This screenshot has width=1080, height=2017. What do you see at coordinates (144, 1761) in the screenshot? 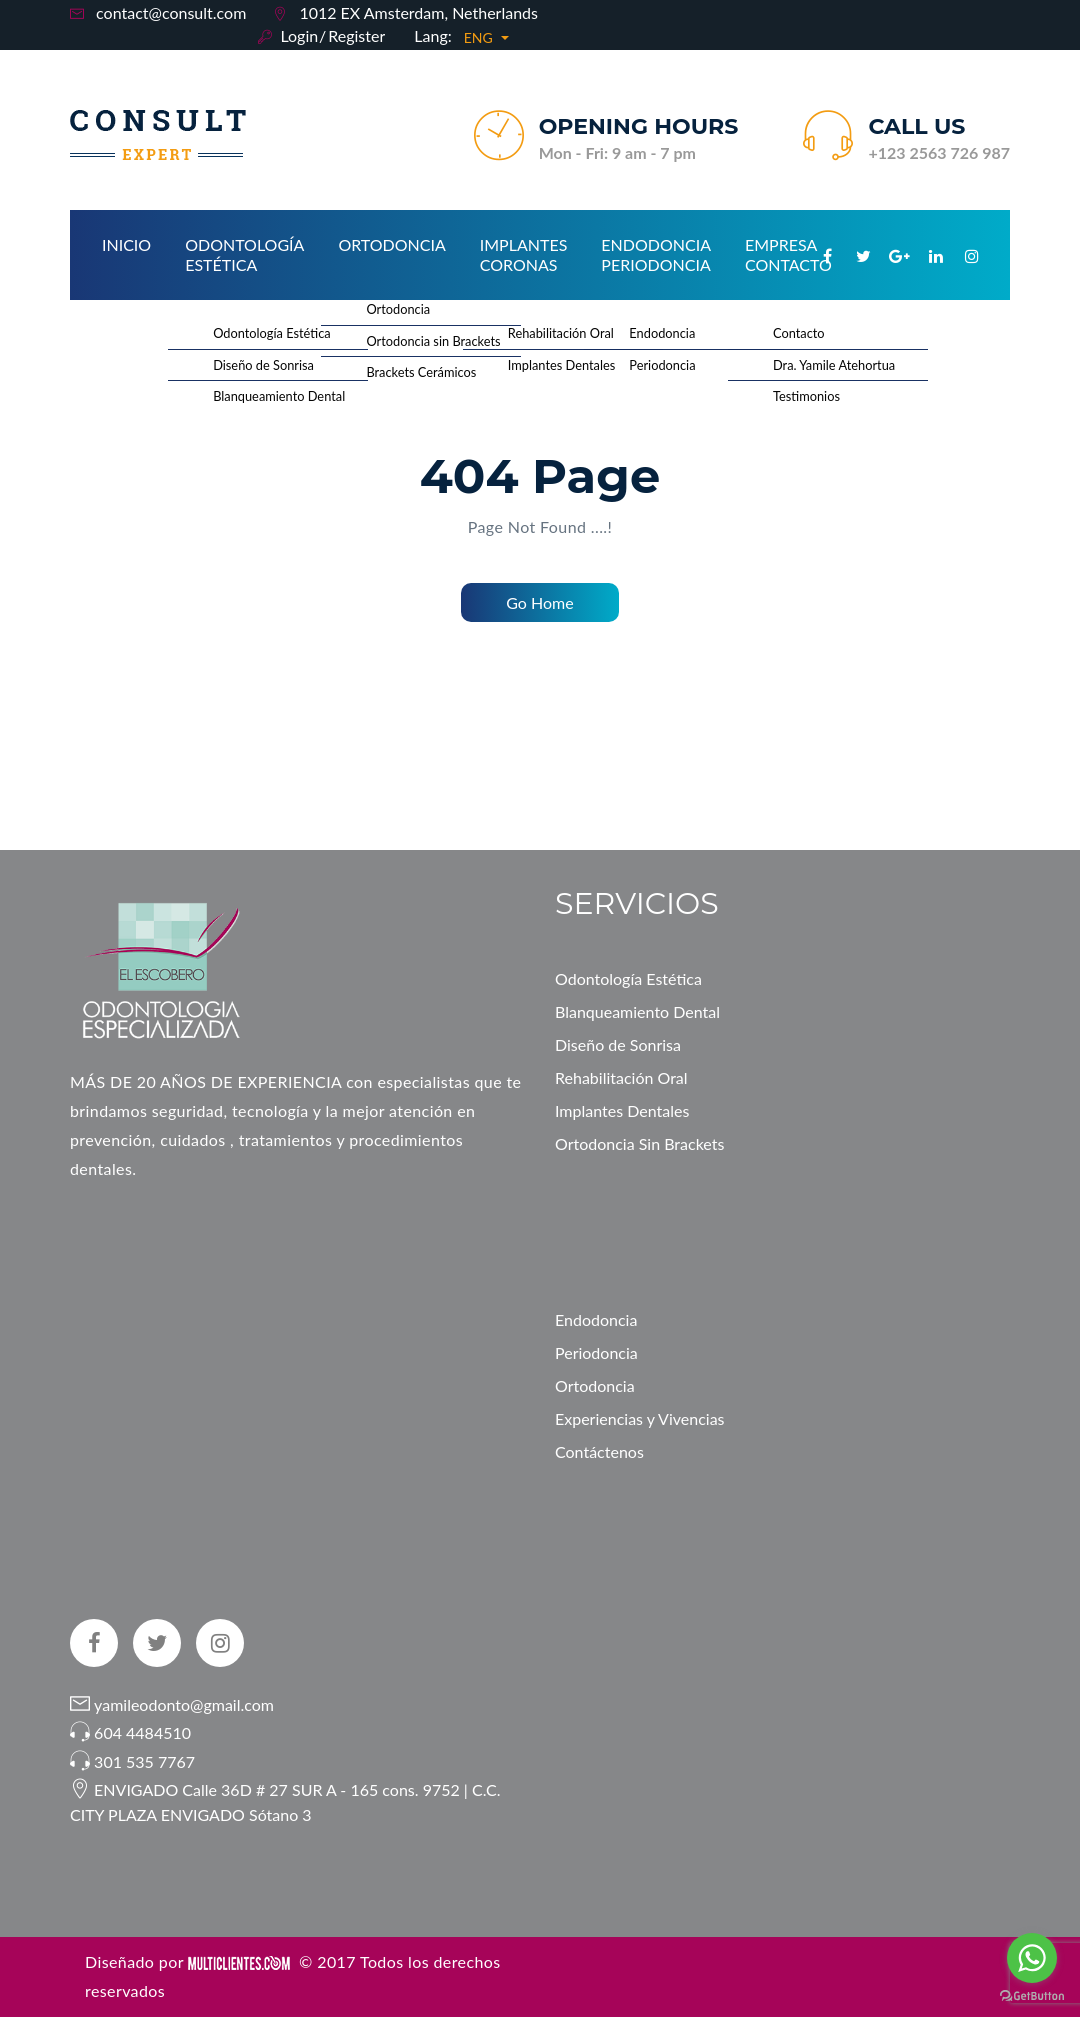
I see `301 535 7767` at bounding box center [144, 1761].